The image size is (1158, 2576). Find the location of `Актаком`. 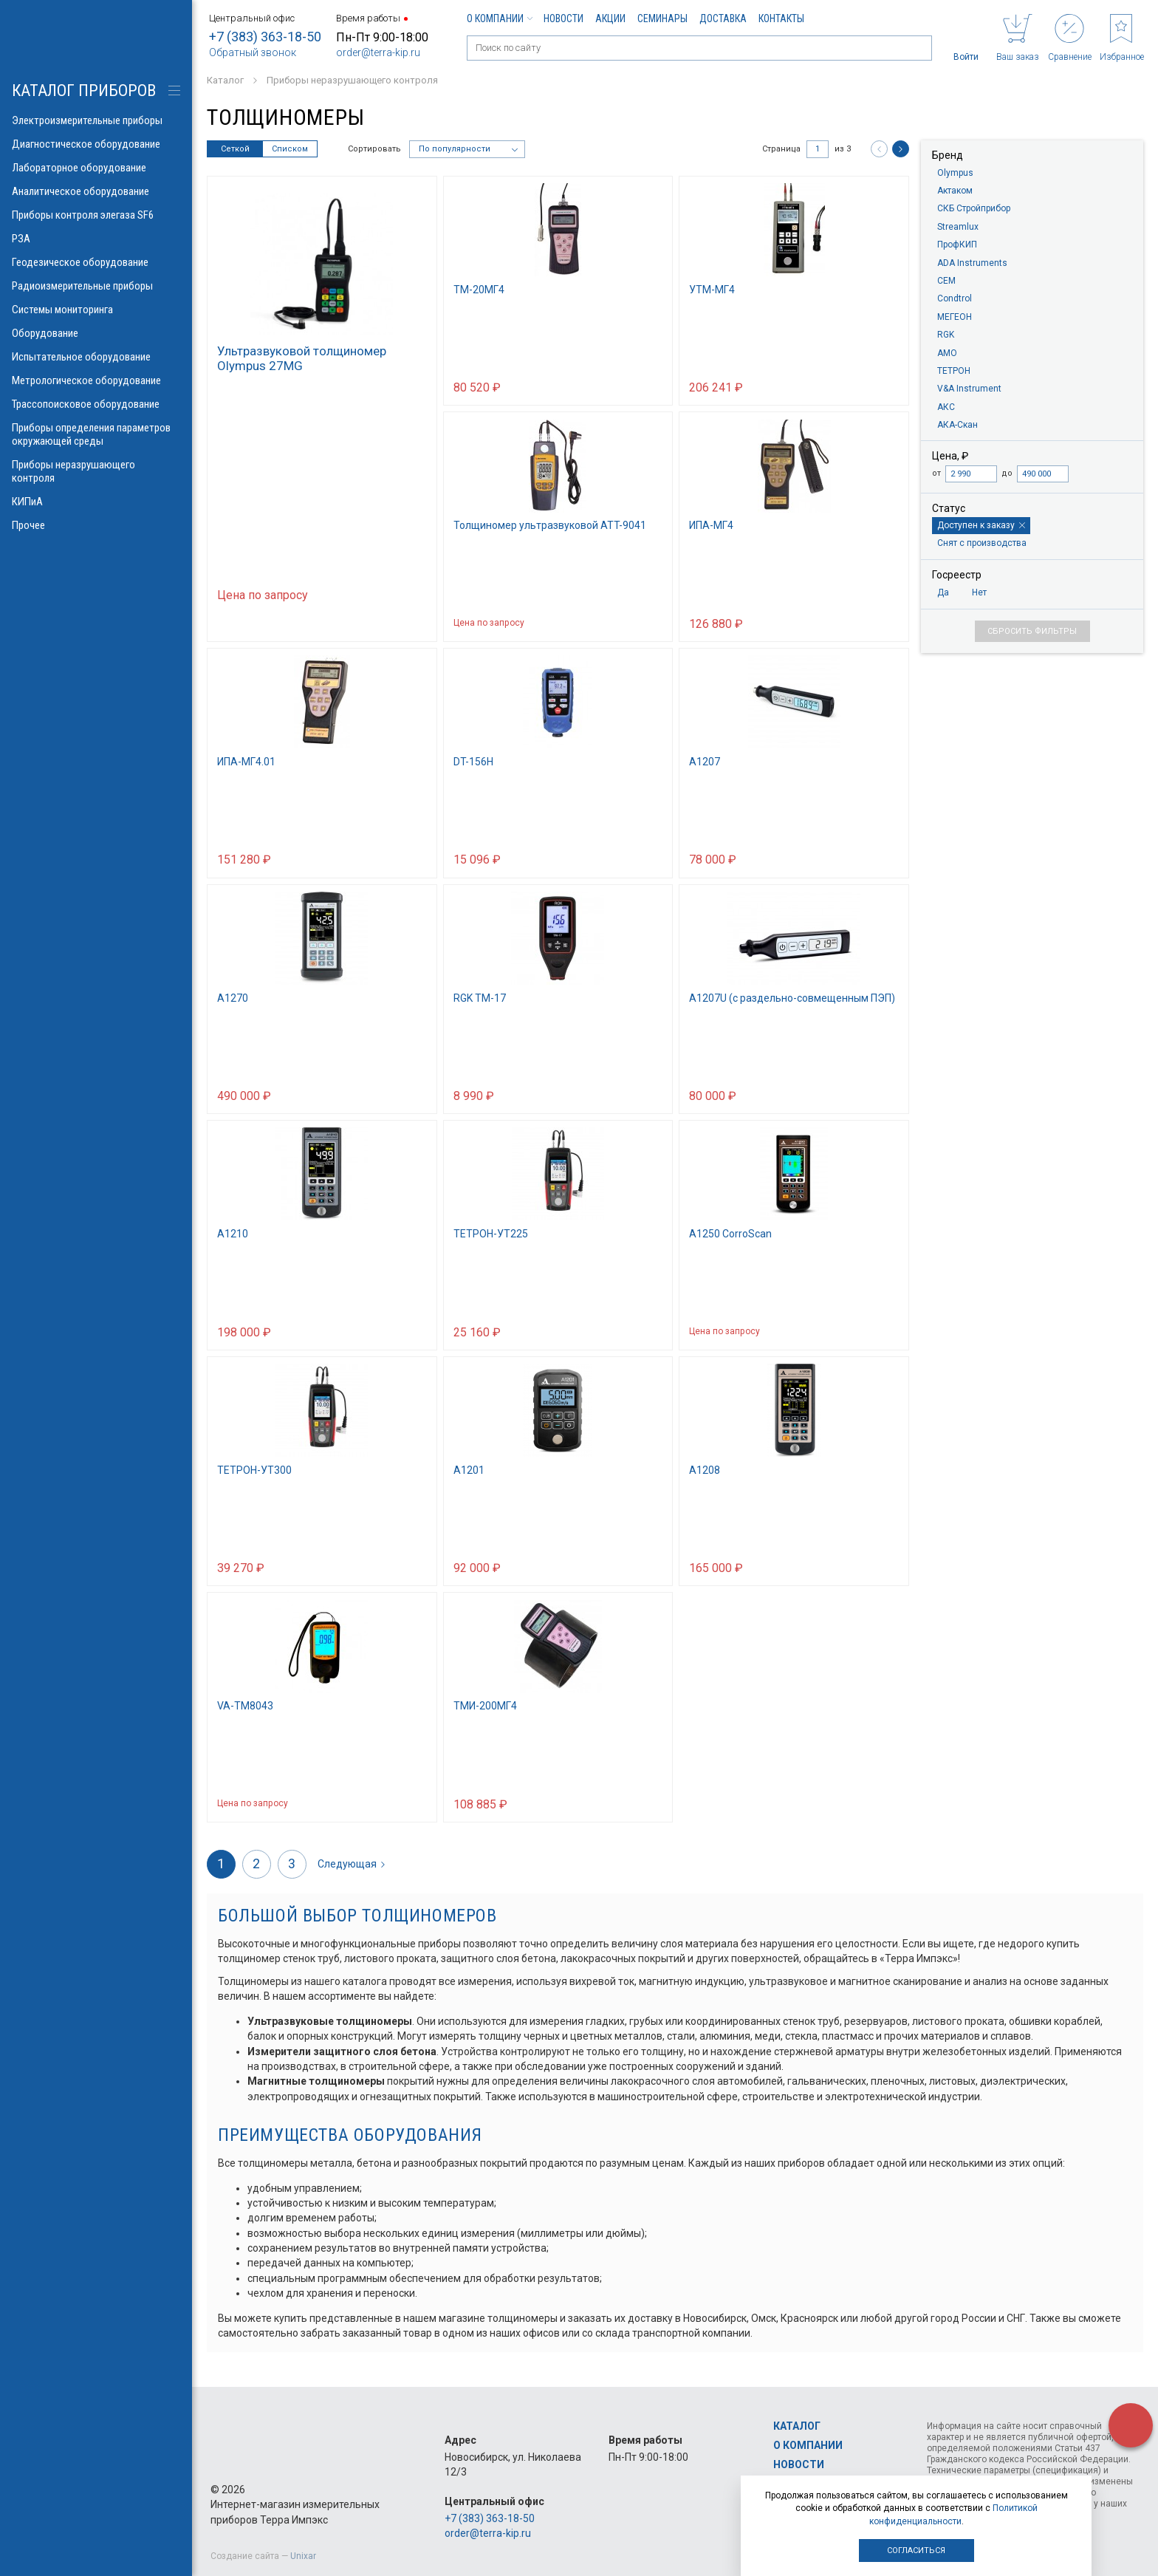

Актаком is located at coordinates (955, 190).